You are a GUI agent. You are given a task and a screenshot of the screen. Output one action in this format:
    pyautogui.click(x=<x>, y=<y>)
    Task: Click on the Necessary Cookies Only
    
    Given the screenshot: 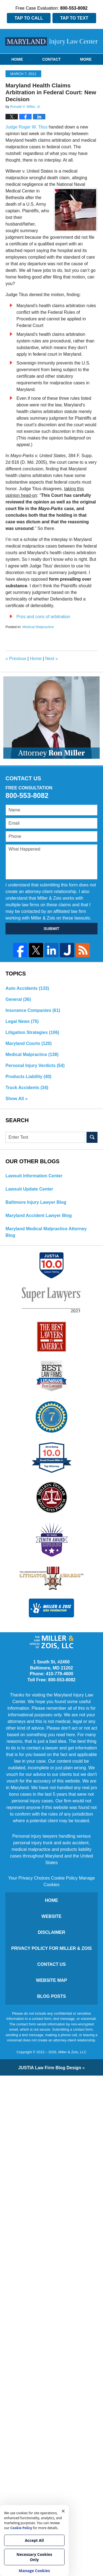 What is the action you would take?
    pyautogui.click(x=34, y=2557)
    